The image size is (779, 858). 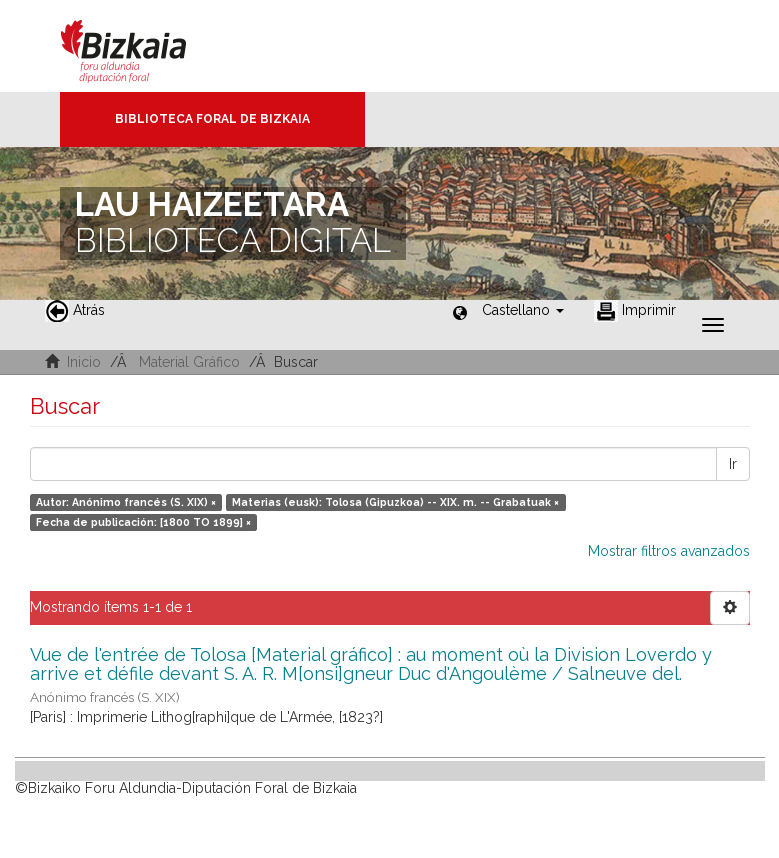 I want to click on Materias (eusk): Tolosa (Gipuzkoa) -- XIX. m. -- Grabatuak ×, so click(x=395, y=502).